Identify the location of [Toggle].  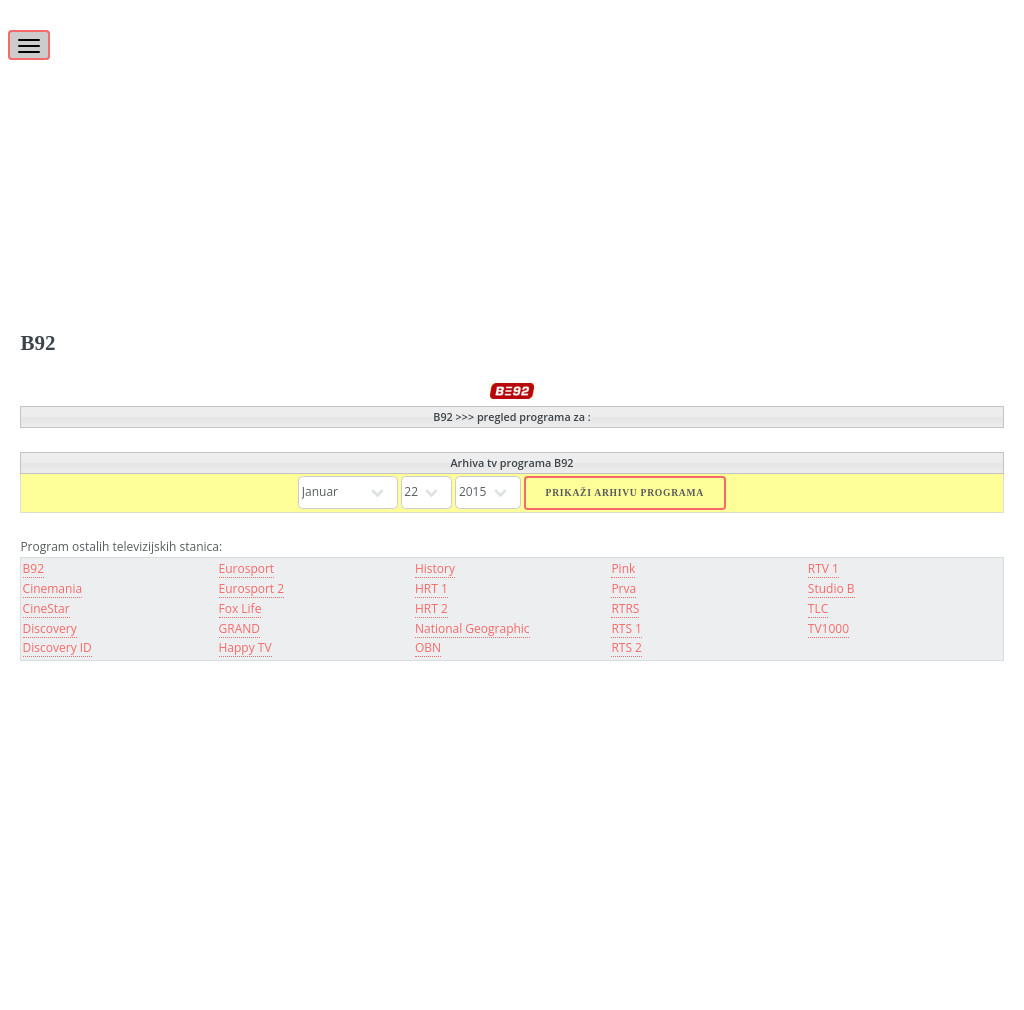
(32, 34).